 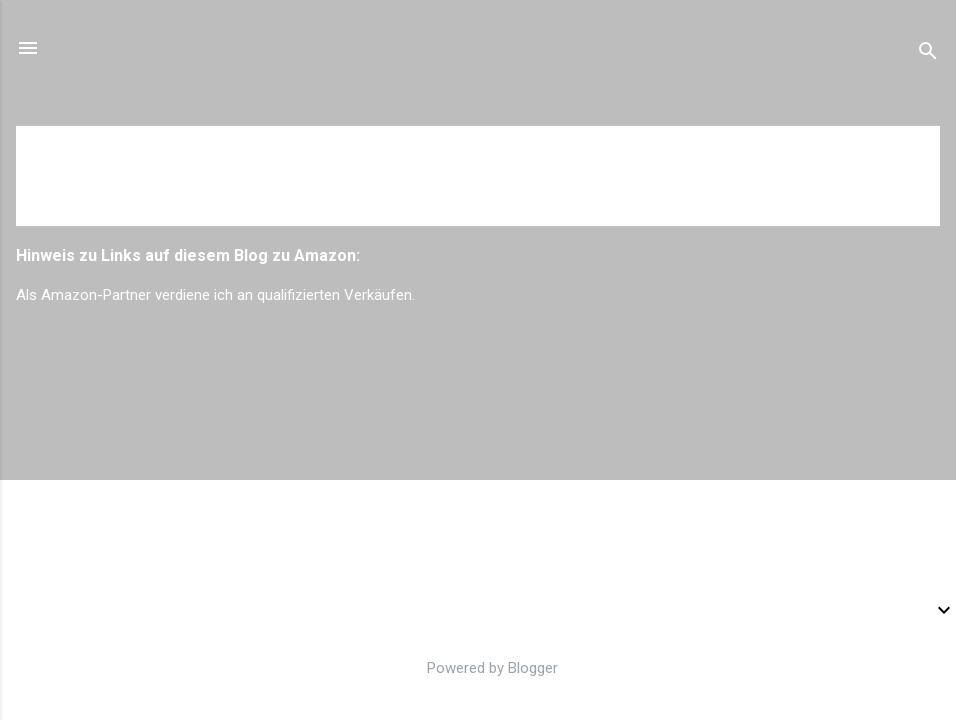 I want to click on [Suchen], so click(x=928, y=54).